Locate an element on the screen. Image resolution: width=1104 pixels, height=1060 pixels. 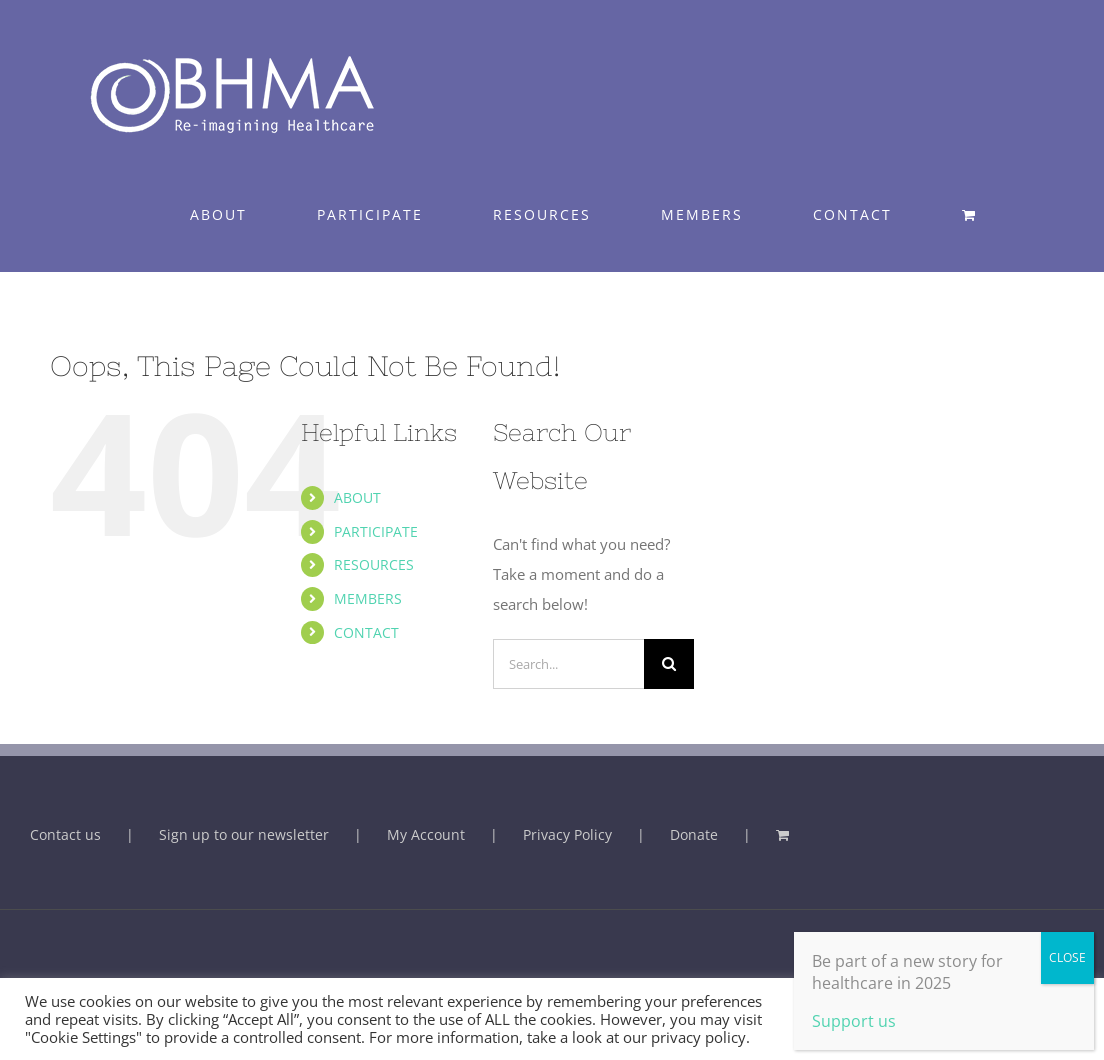
My Account is located at coordinates (426, 834).